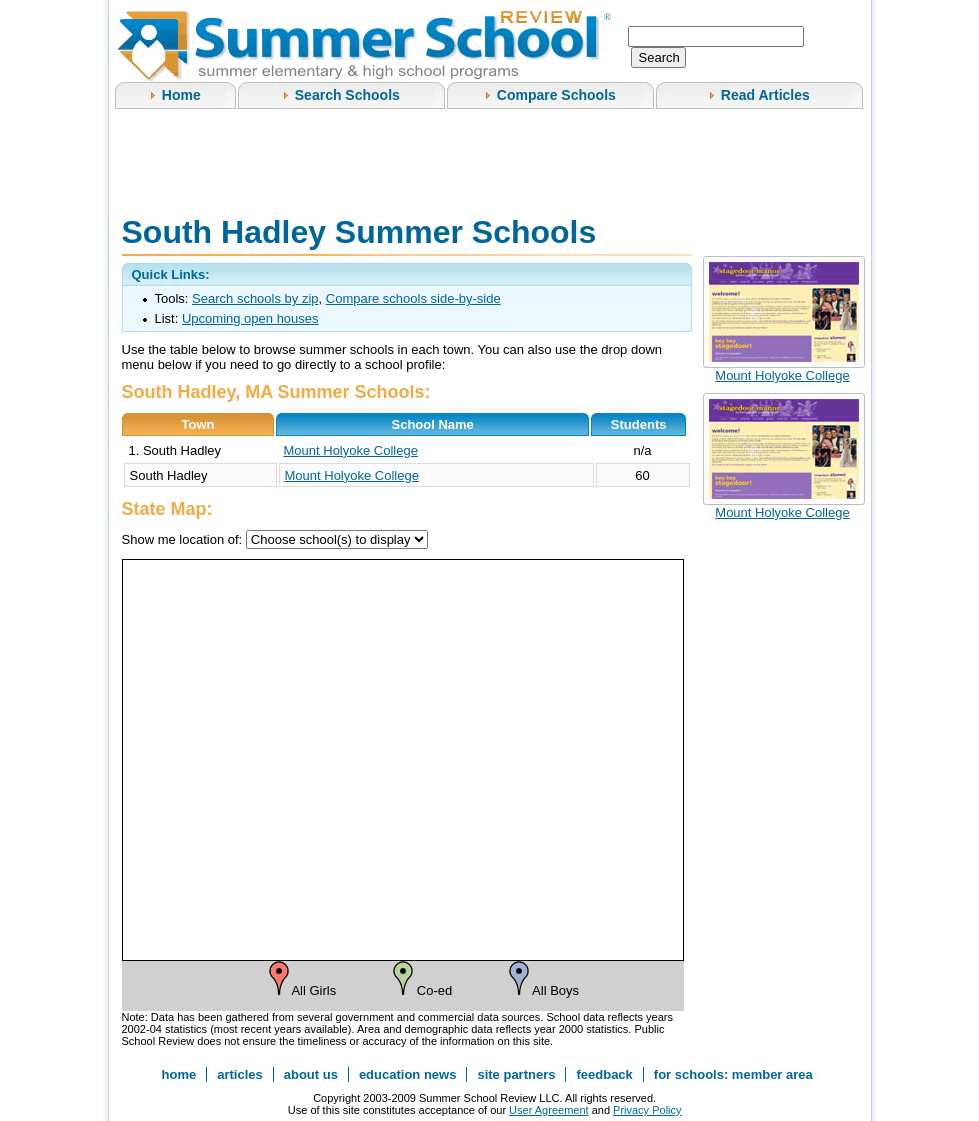  Describe the element at coordinates (604, 1074) in the screenshot. I see `feedback` at that location.